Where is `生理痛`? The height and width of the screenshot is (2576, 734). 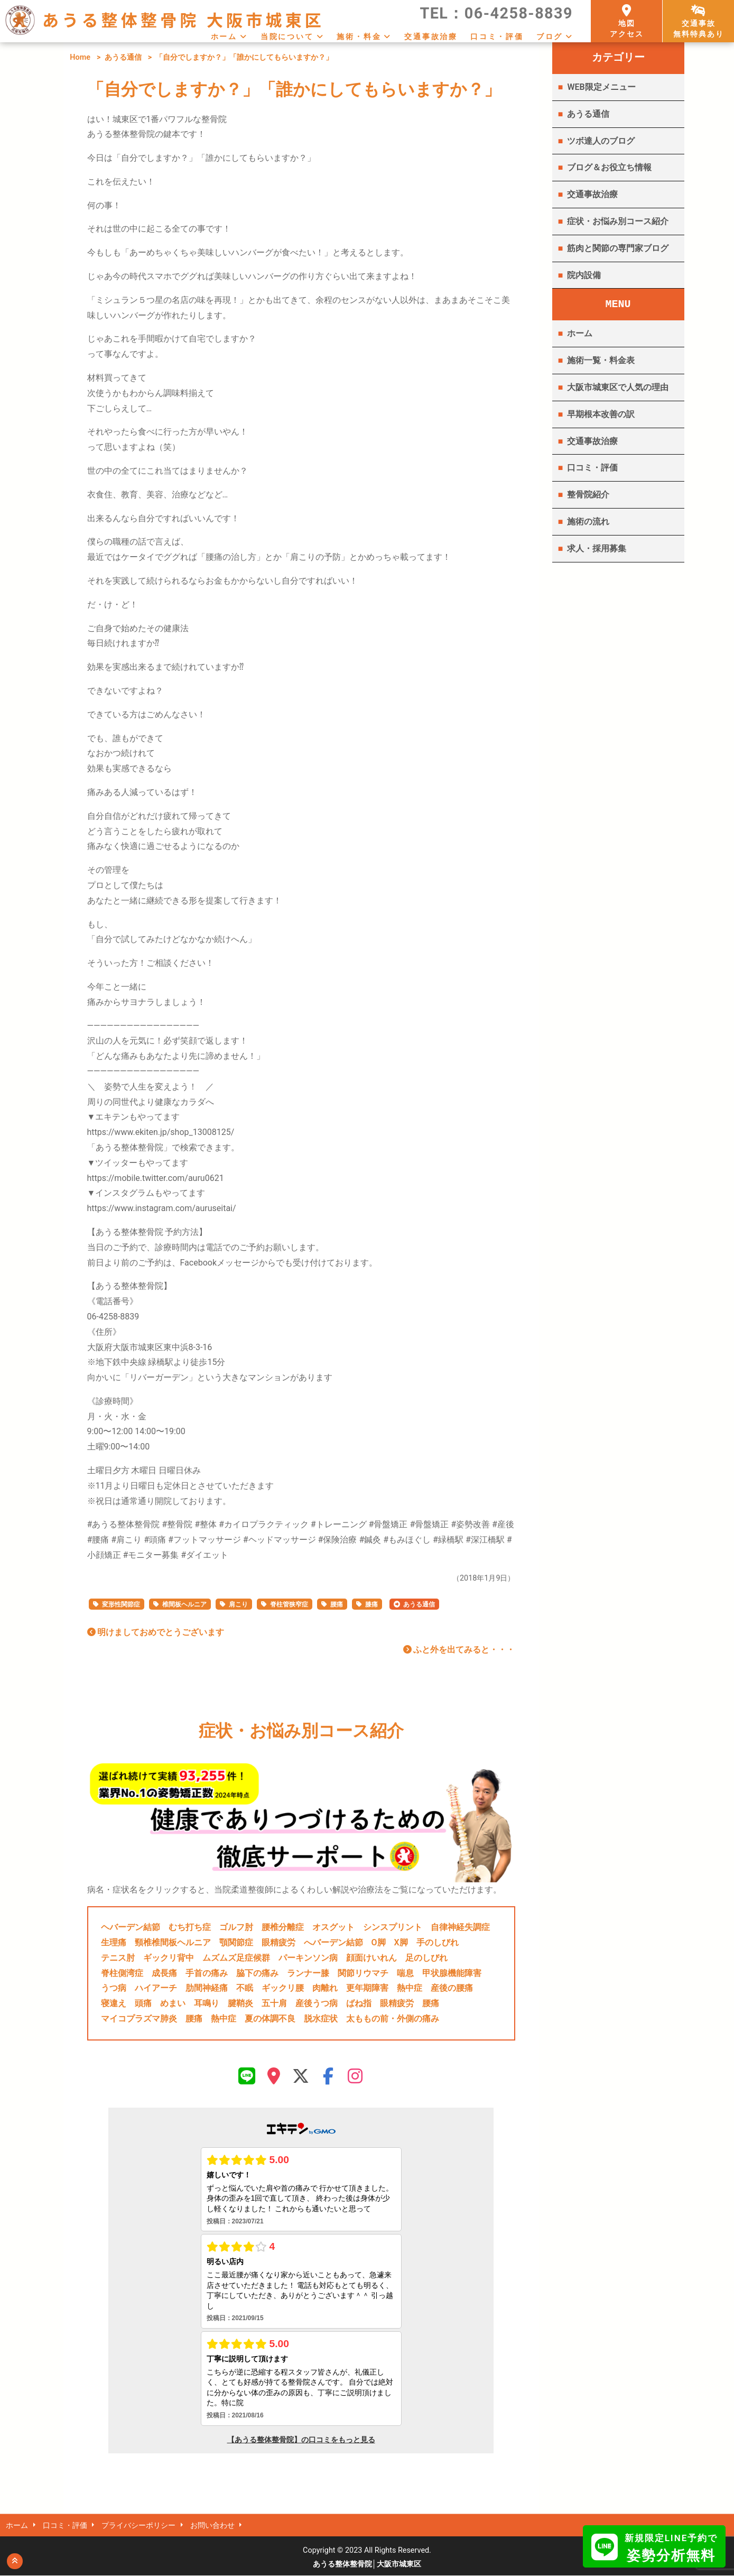 生理痛 is located at coordinates (113, 1942).